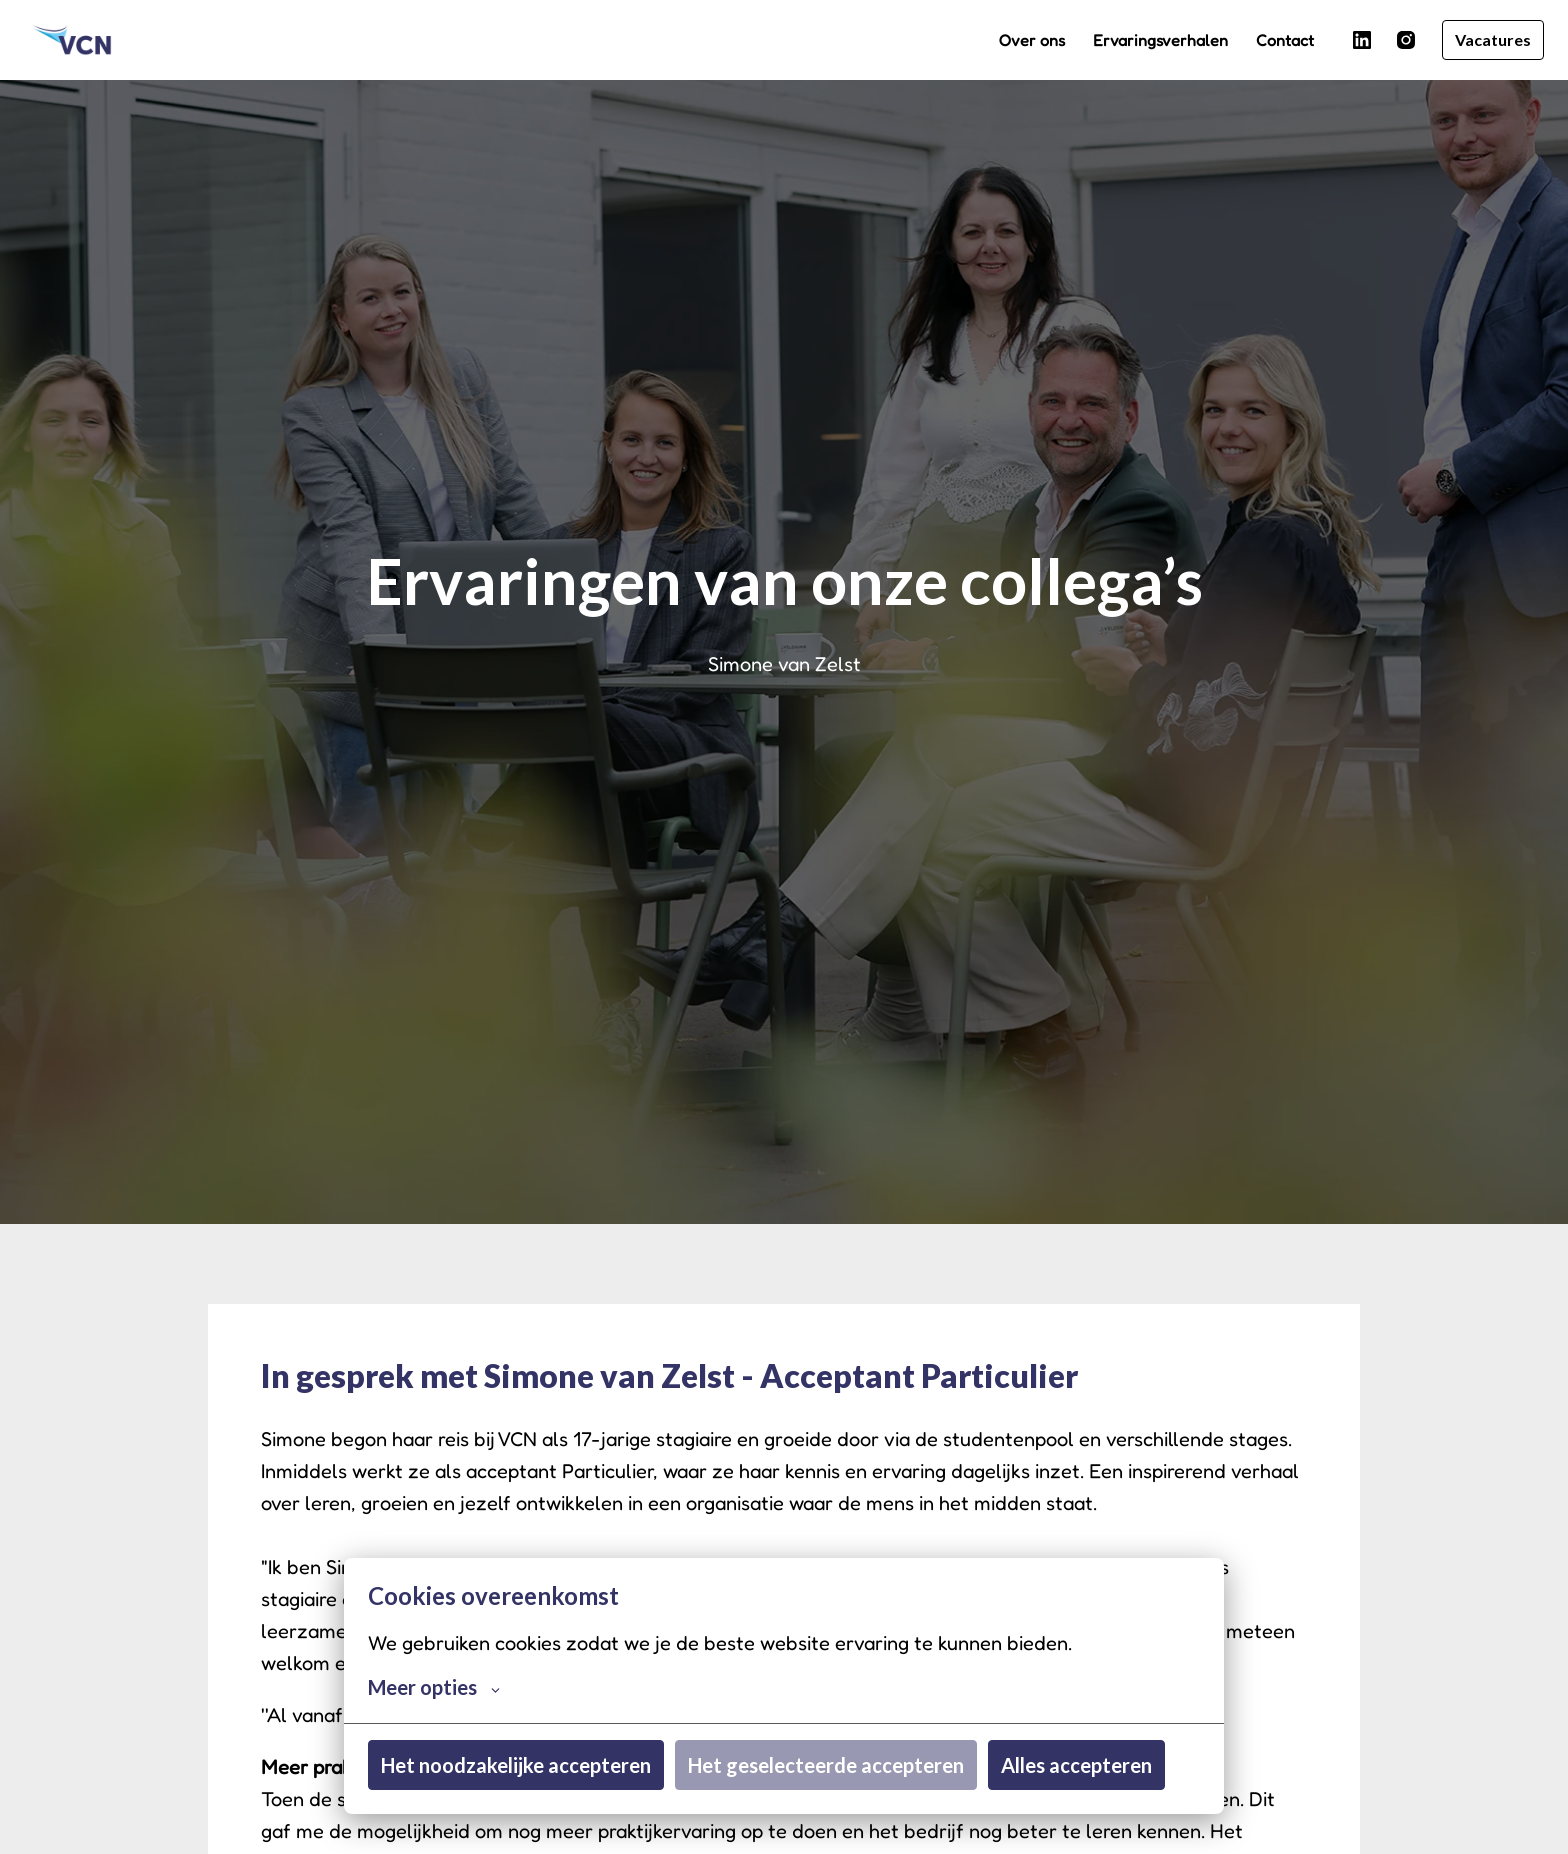 This screenshot has width=1568, height=1854. I want to click on [instagram], so click(1406, 40).